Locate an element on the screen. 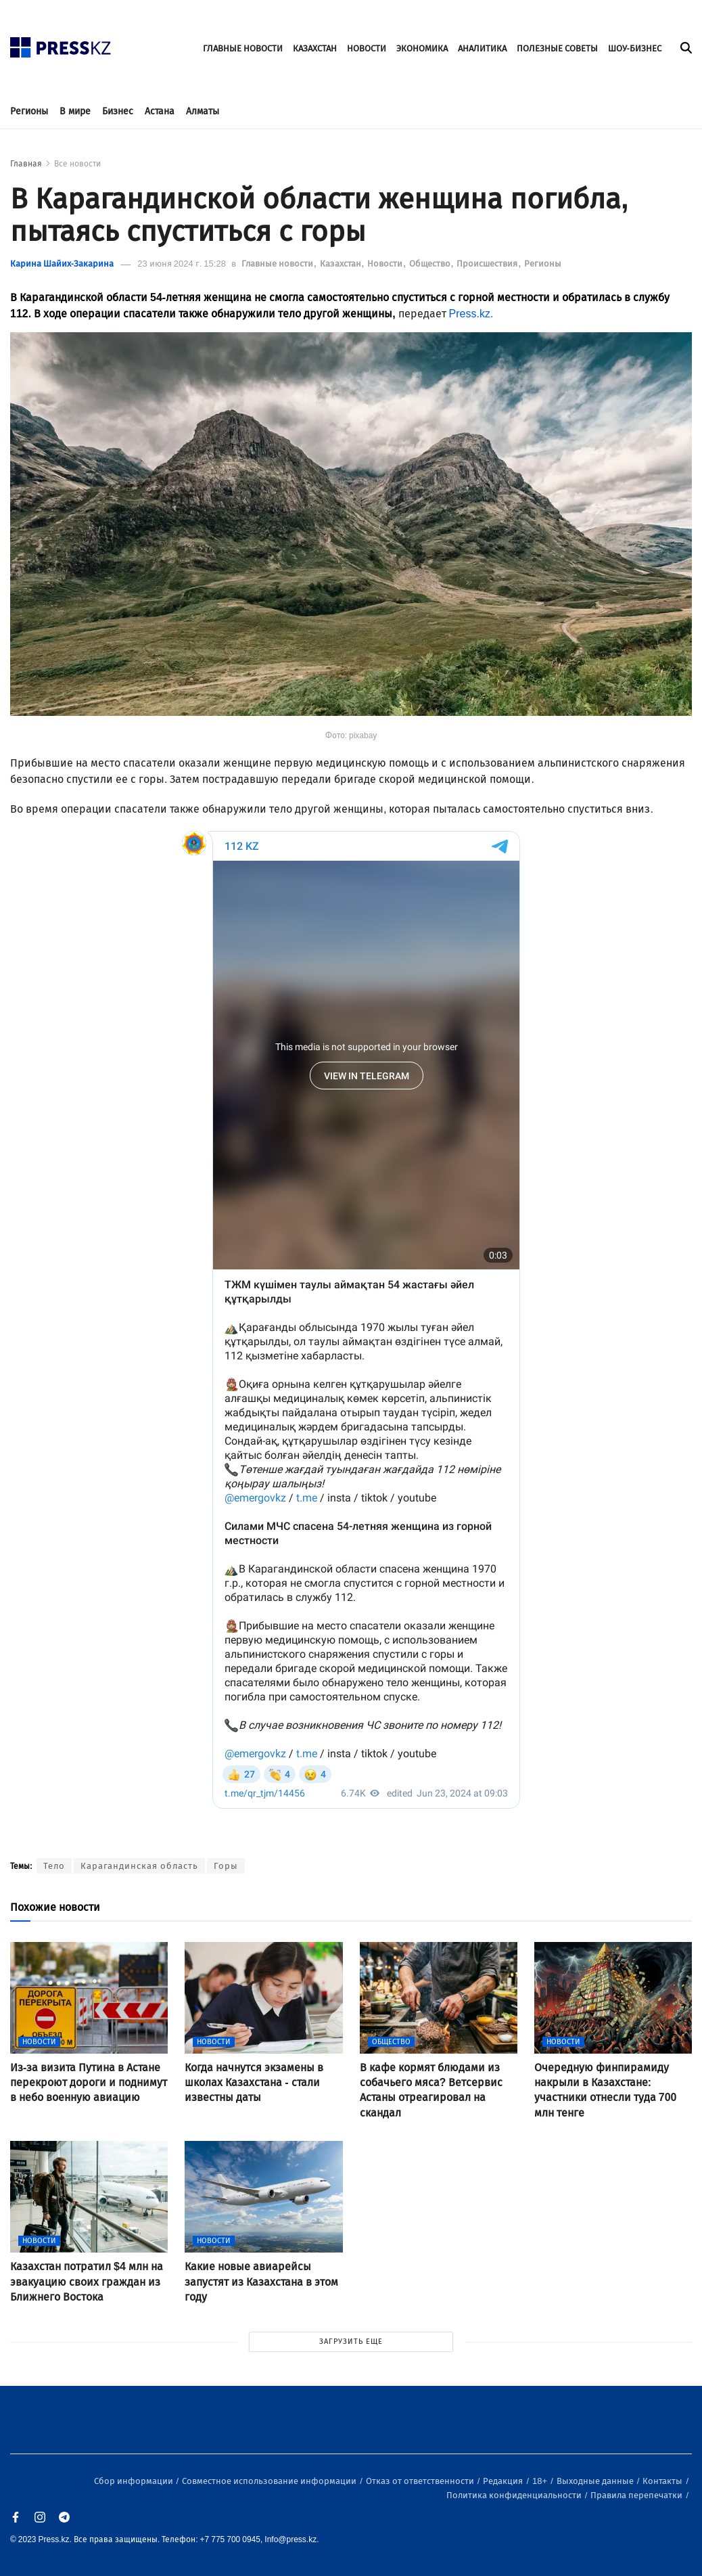  [#] is located at coordinates (61, 43).